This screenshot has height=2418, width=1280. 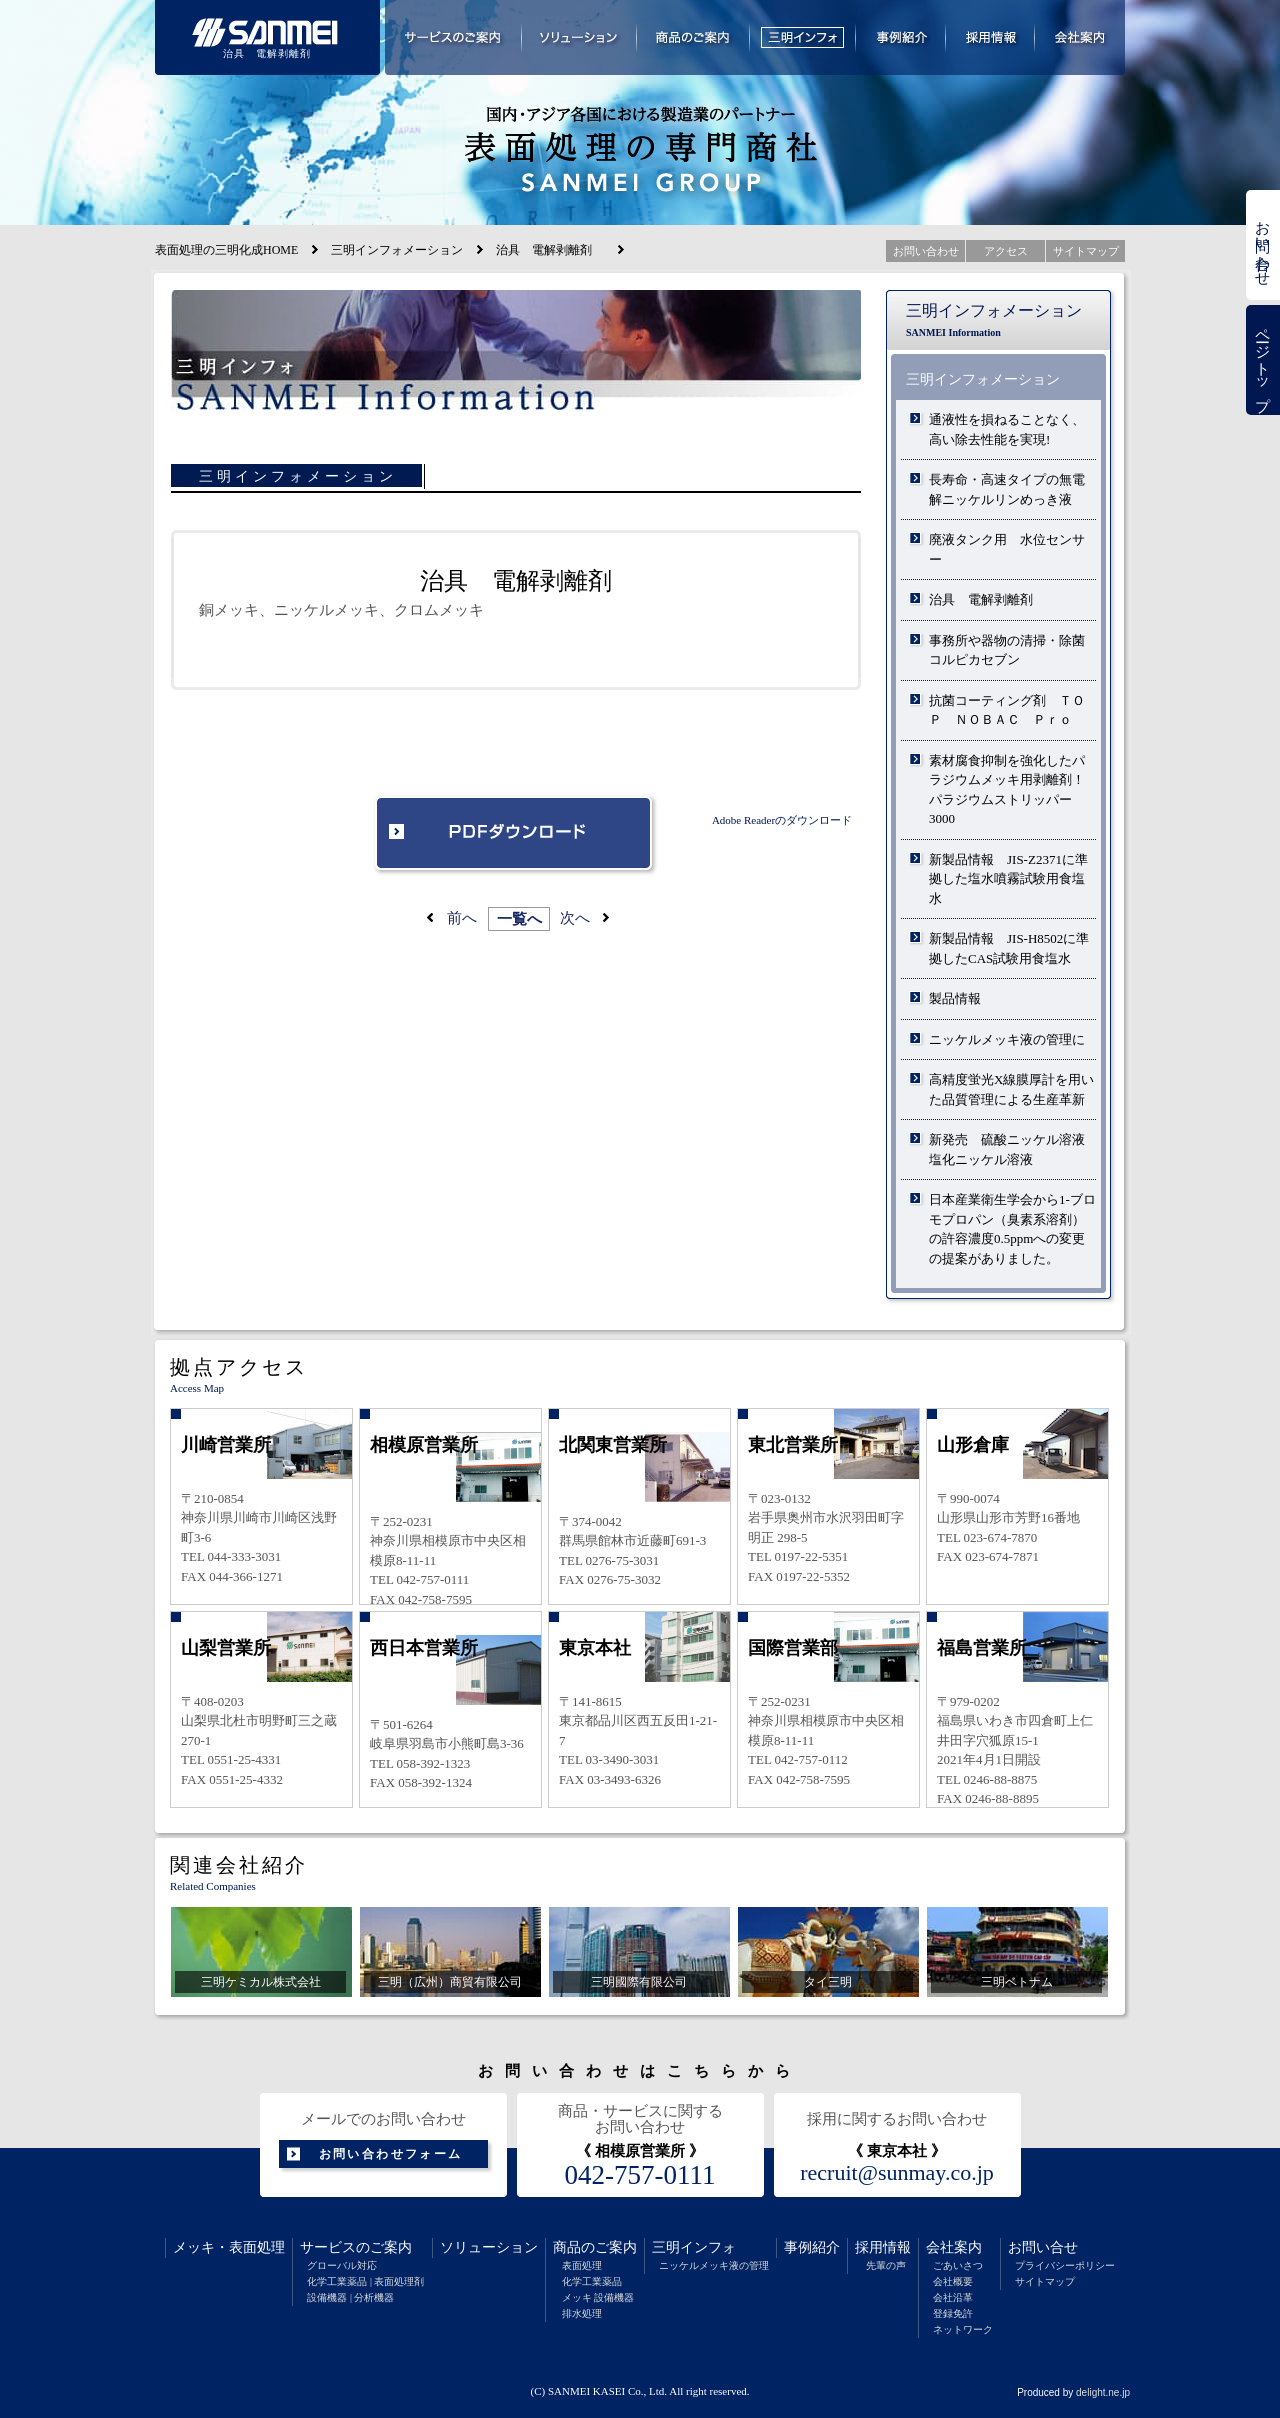 What do you see at coordinates (1011, 1089) in the screenshot?
I see `高精度蛍光X線膜厚計を用いた品質管理による生産革新` at bounding box center [1011, 1089].